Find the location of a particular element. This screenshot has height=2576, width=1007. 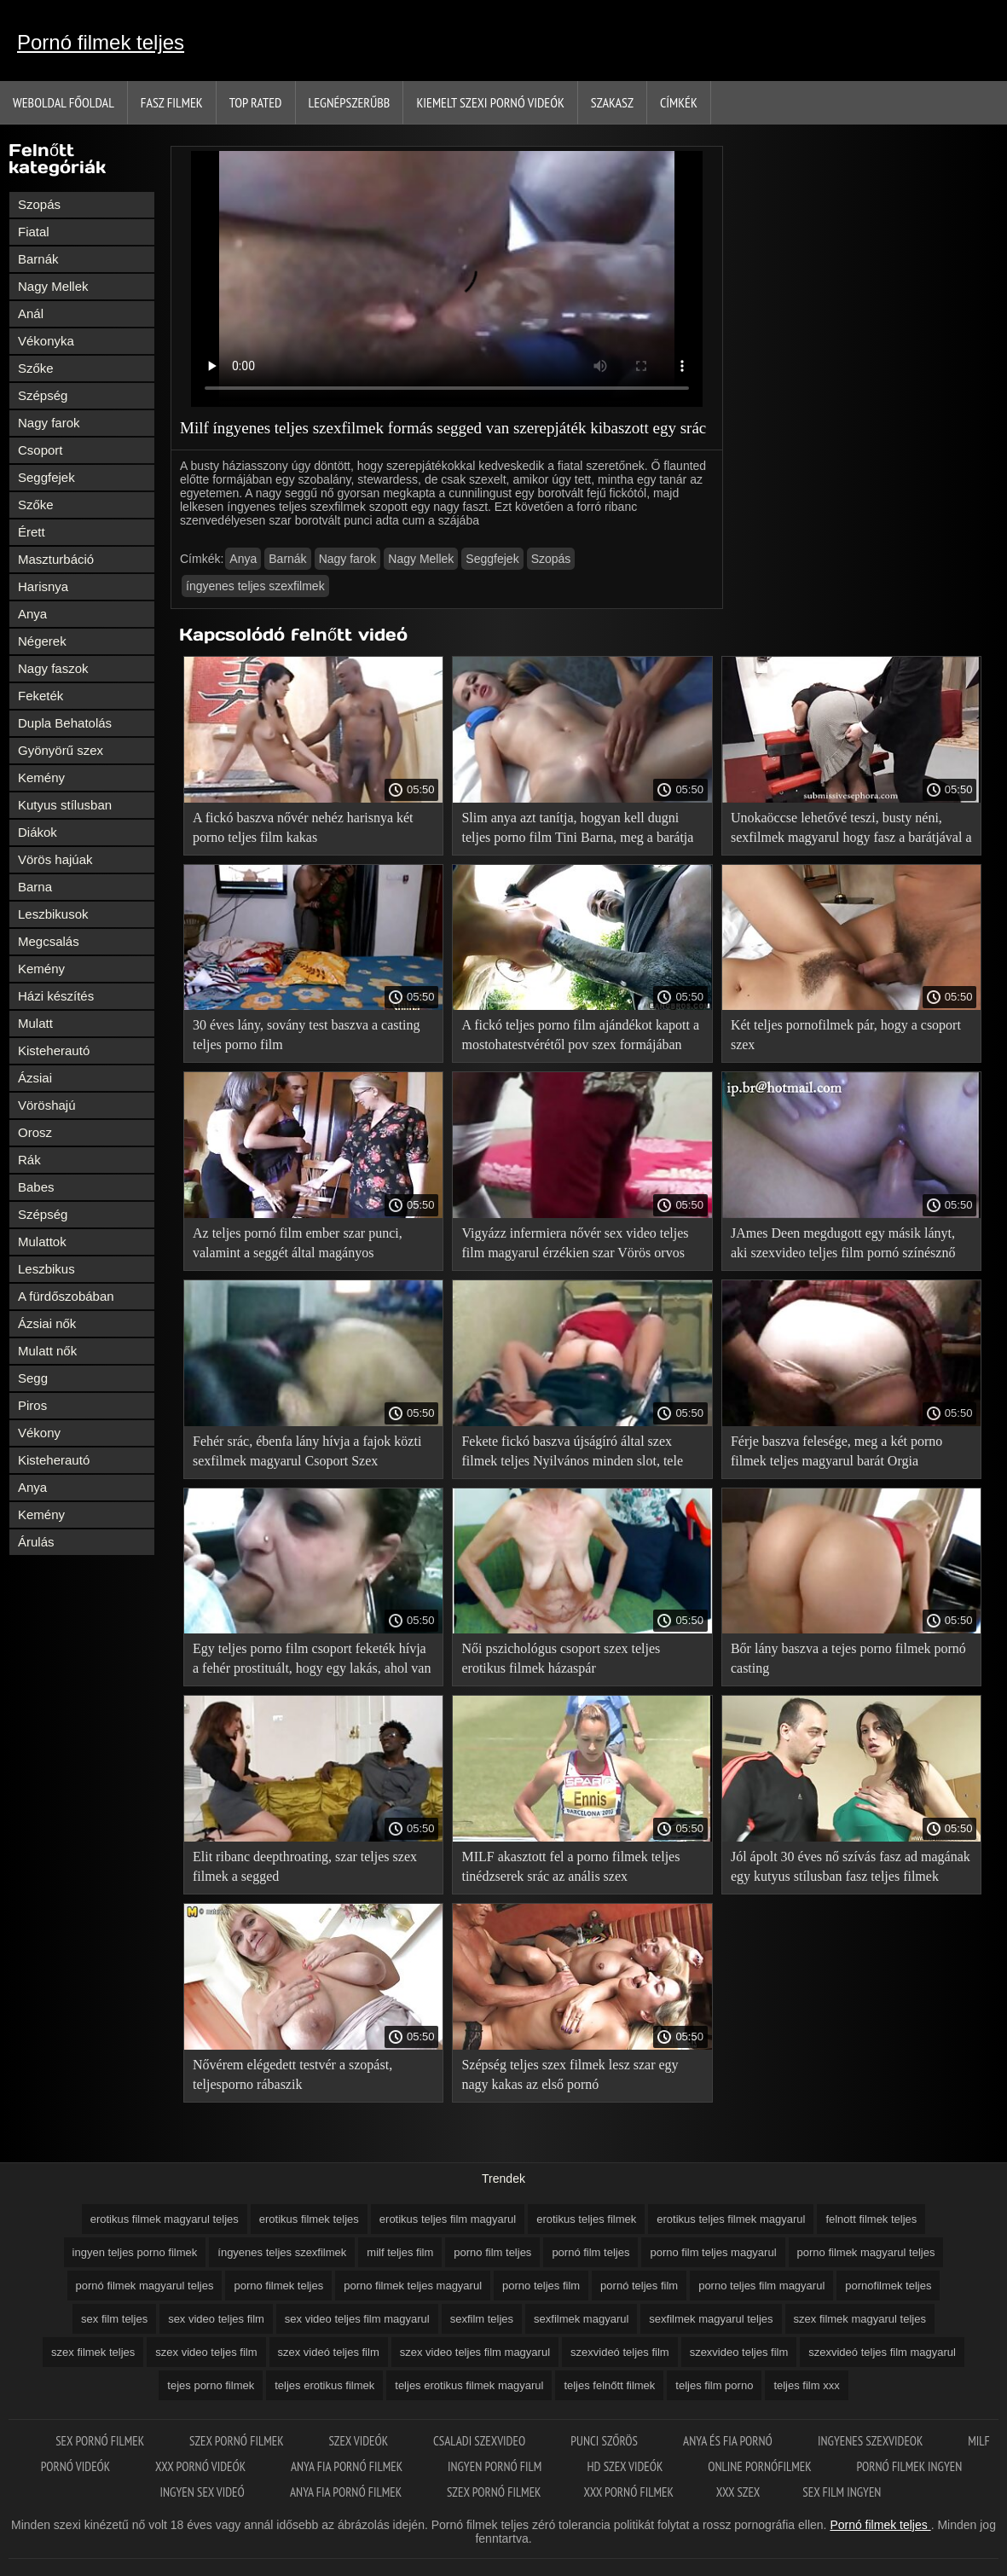

szex video teljes film is located at coordinates (206, 2352).